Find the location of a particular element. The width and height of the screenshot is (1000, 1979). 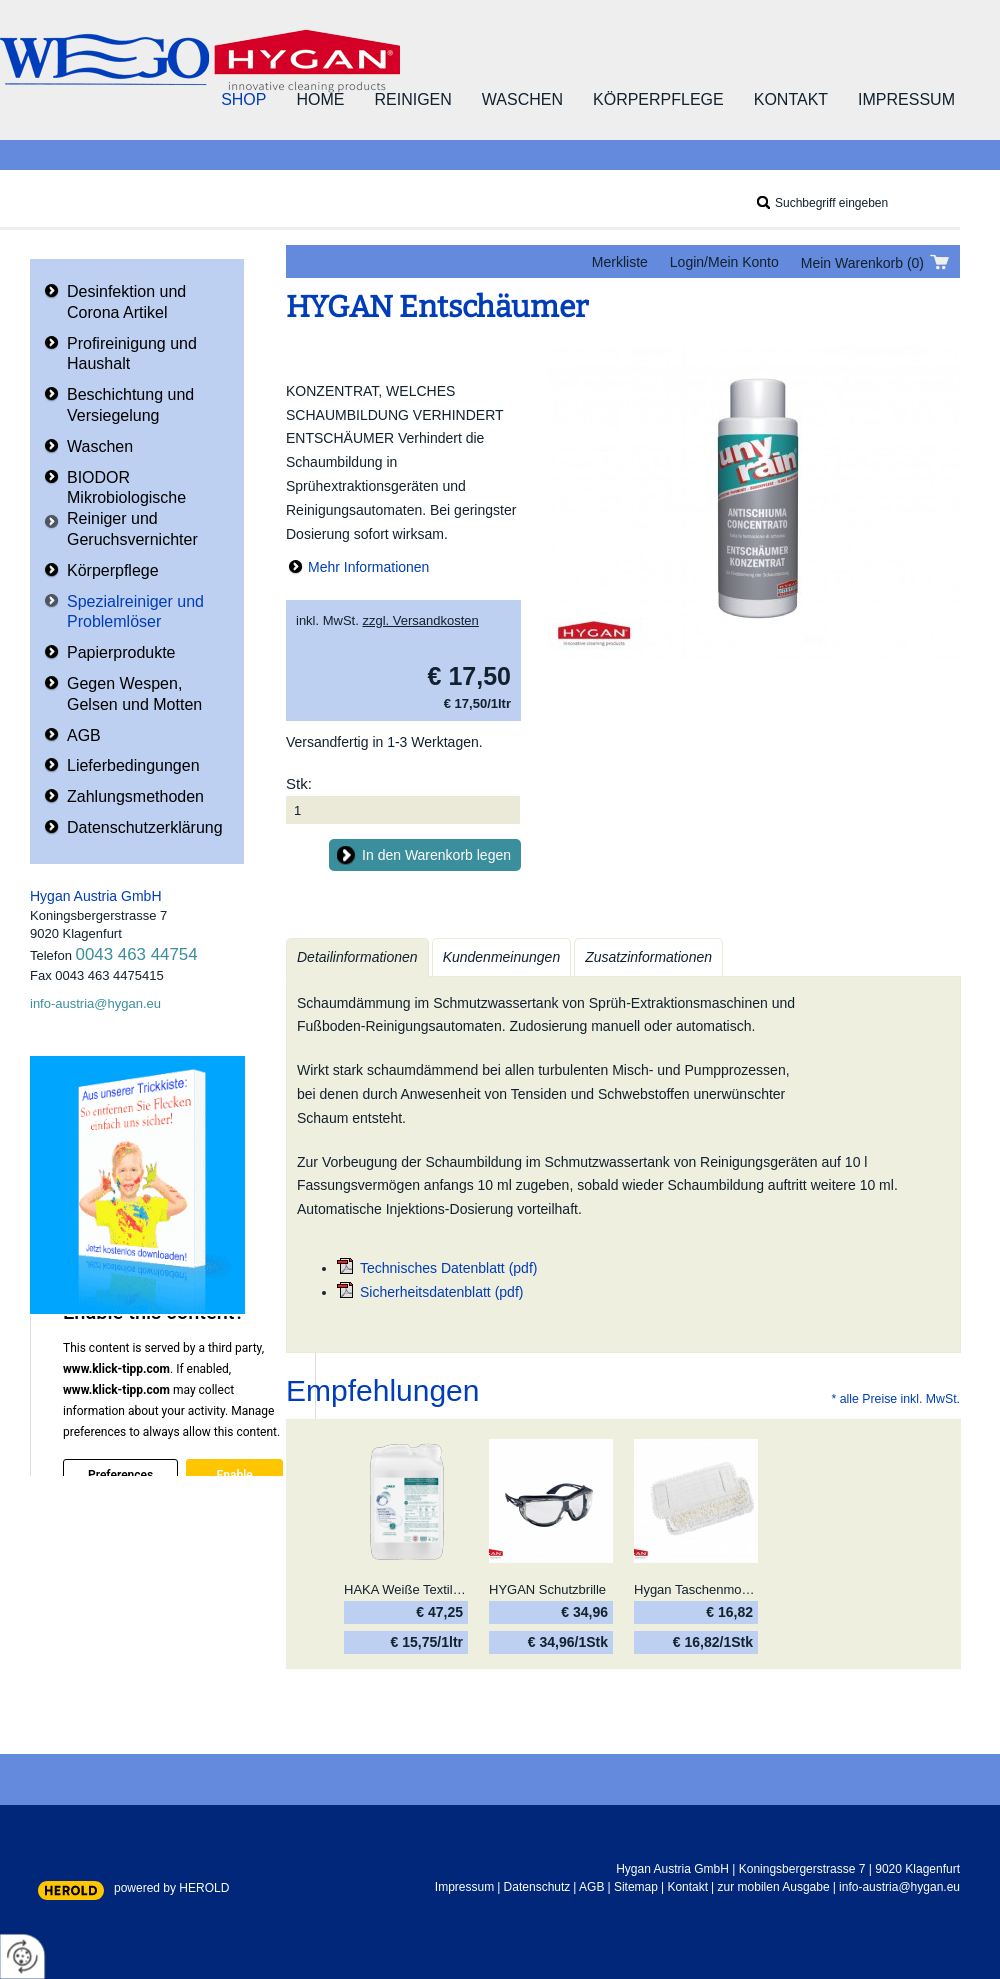

Datenschutzerklärung is located at coordinates (145, 827).